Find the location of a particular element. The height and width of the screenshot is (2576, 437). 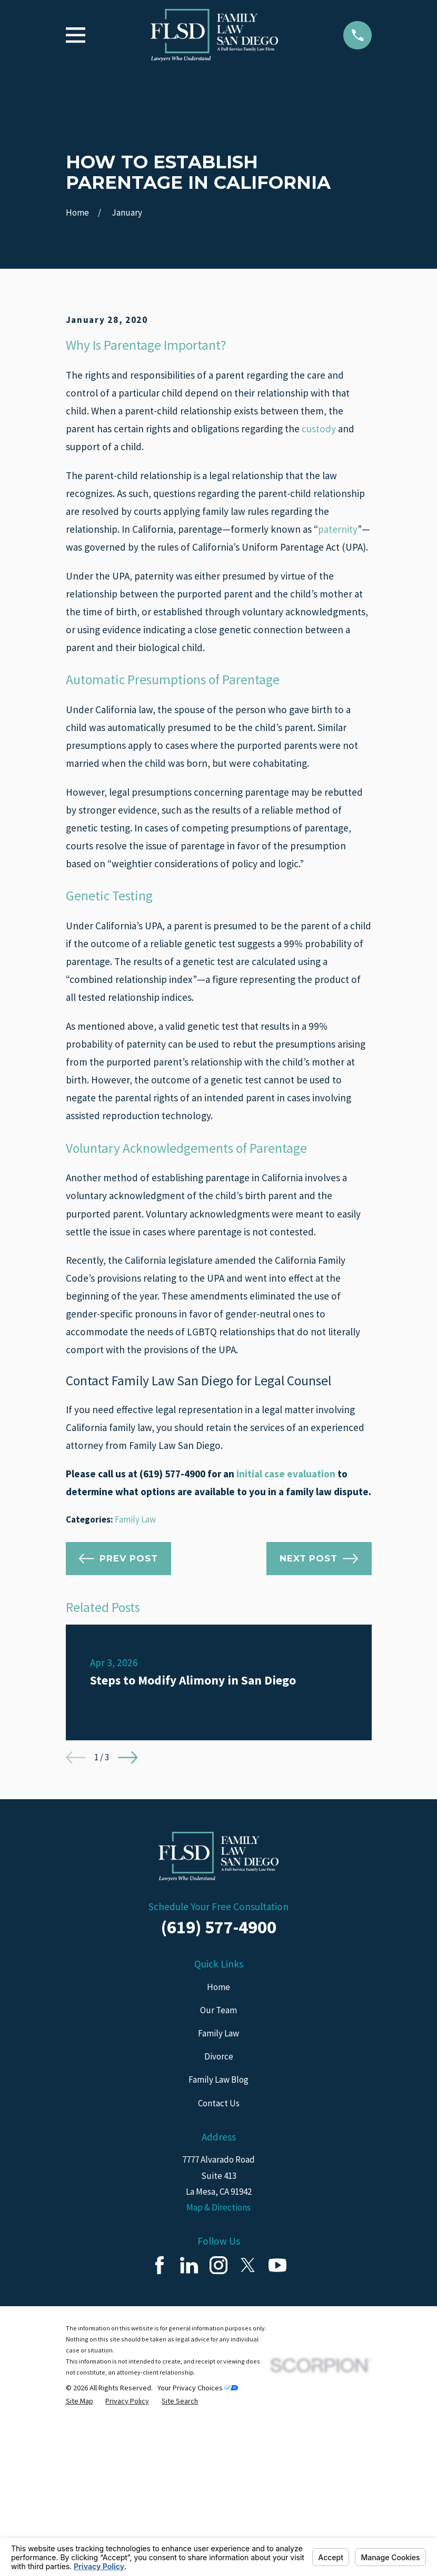

(619) 577-4900 is located at coordinates (218, 2106).